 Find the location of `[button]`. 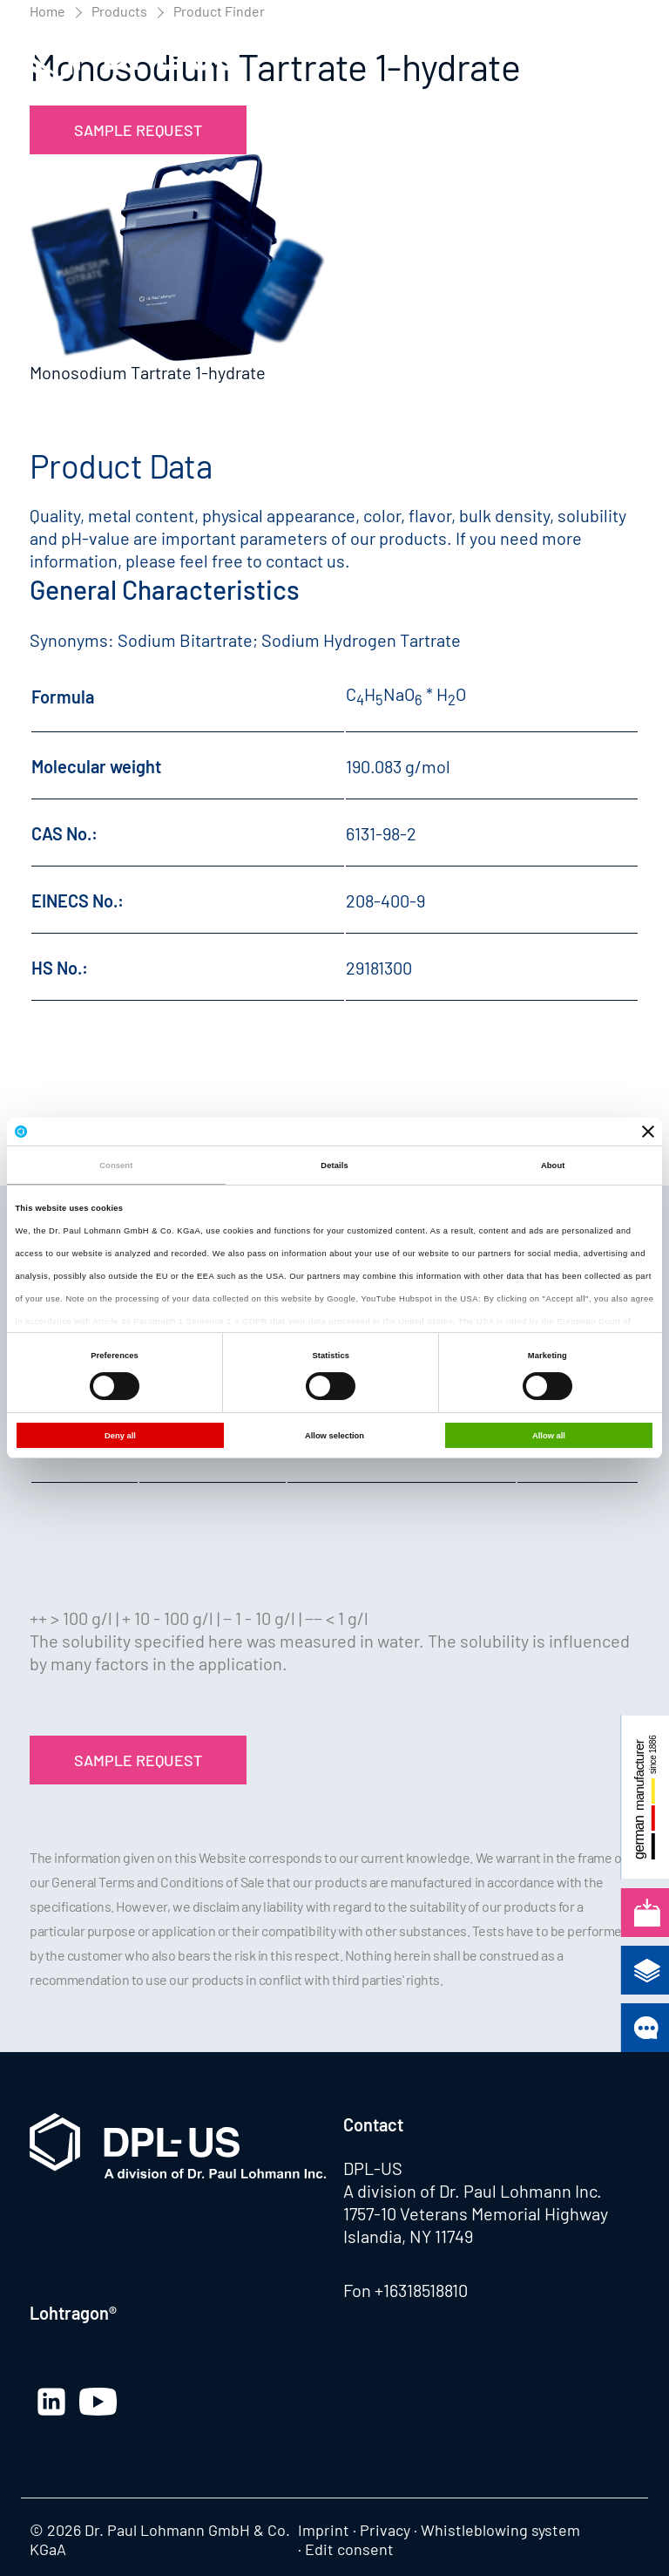

[button] is located at coordinates (622, 59).